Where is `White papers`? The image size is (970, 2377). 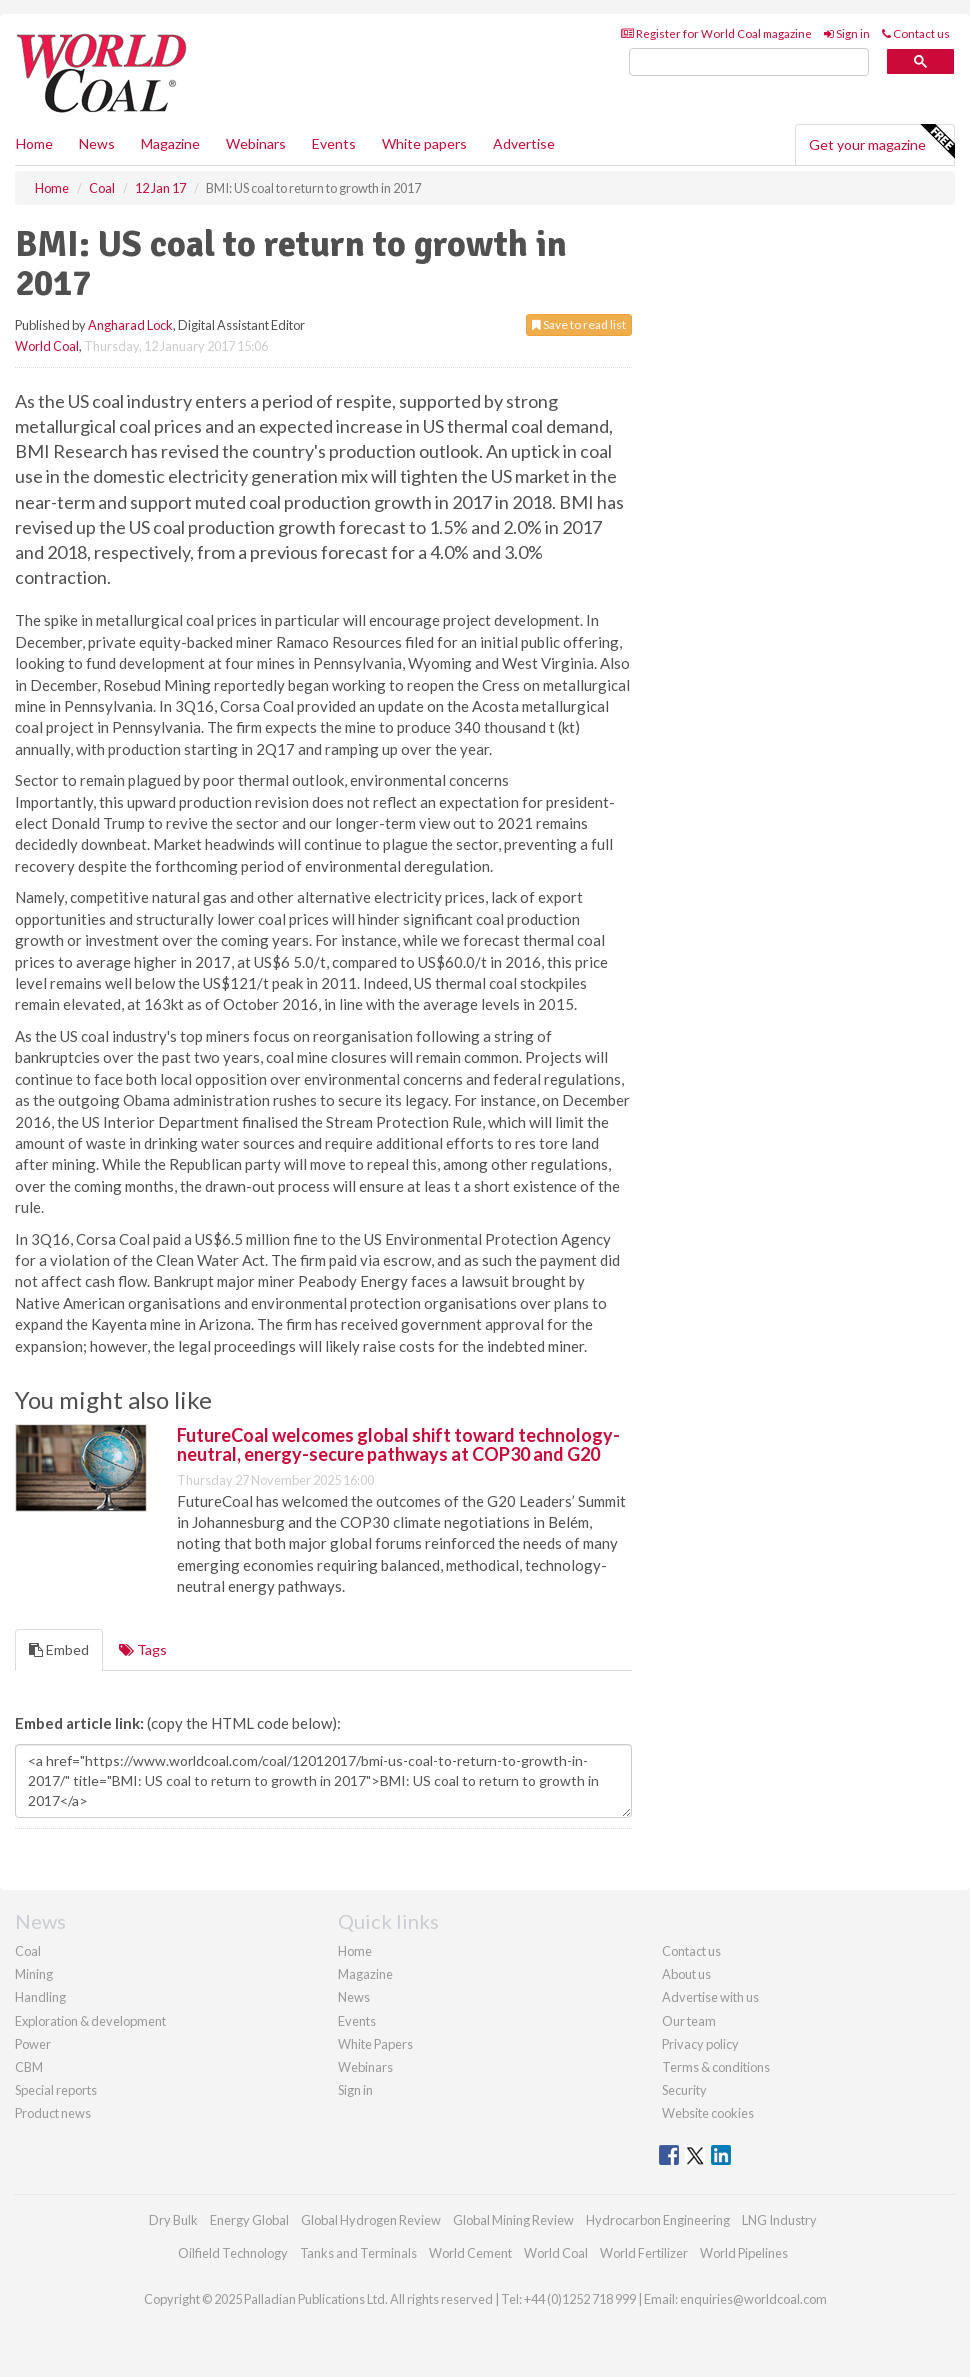
White papers is located at coordinates (424, 143).